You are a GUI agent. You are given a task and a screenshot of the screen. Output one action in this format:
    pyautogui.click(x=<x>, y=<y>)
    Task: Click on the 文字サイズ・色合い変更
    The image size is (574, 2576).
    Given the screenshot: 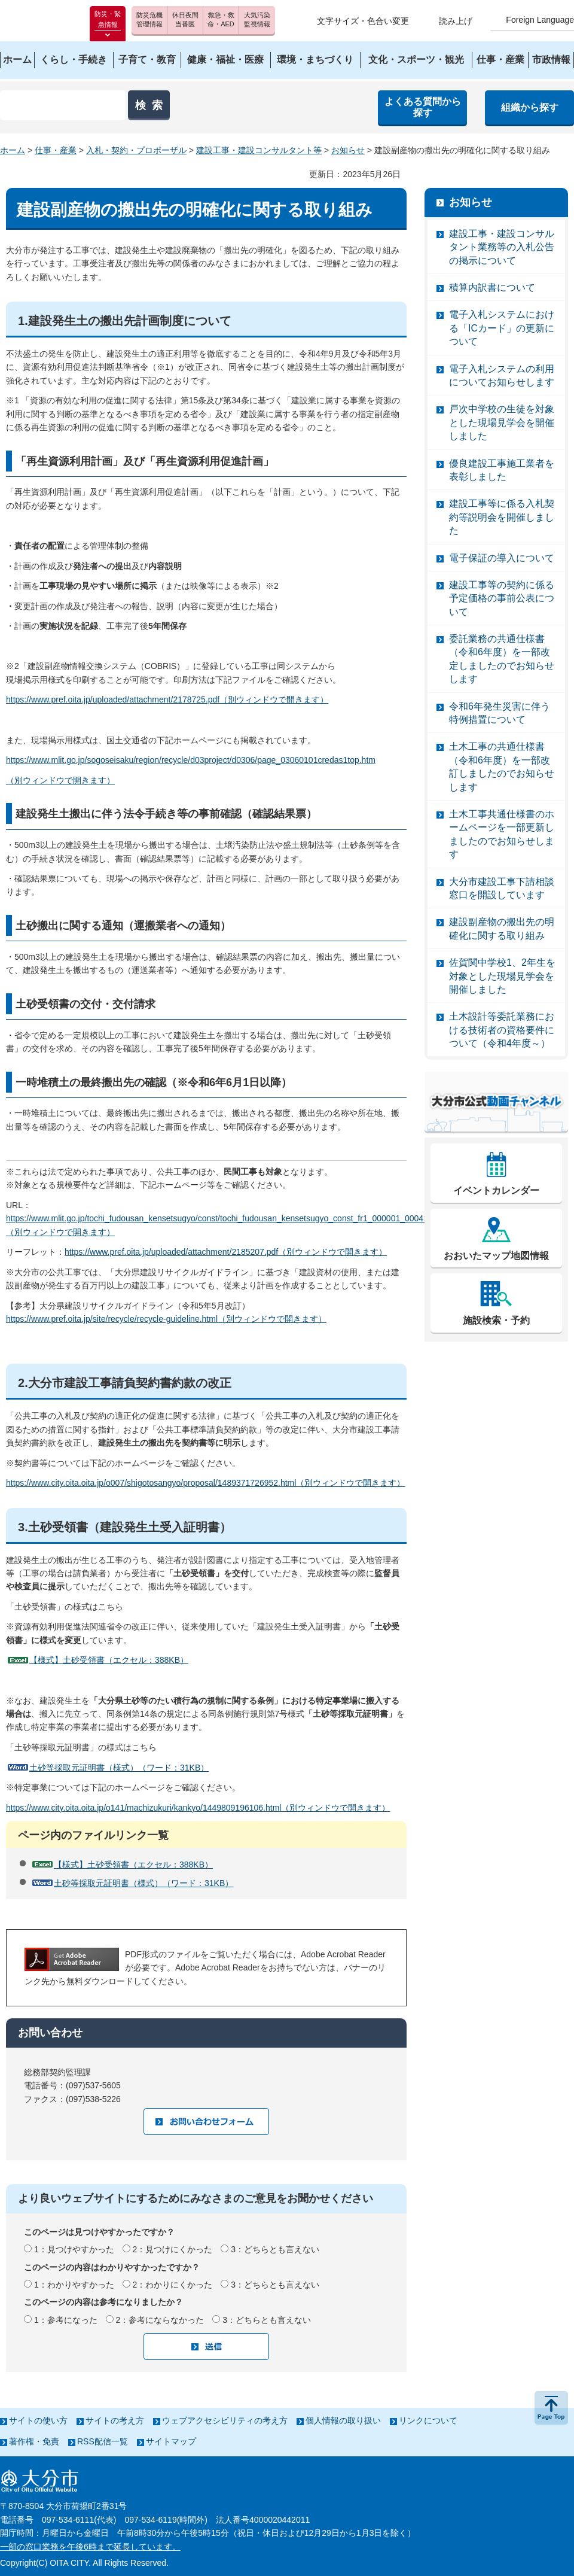 What is the action you would take?
    pyautogui.click(x=363, y=21)
    